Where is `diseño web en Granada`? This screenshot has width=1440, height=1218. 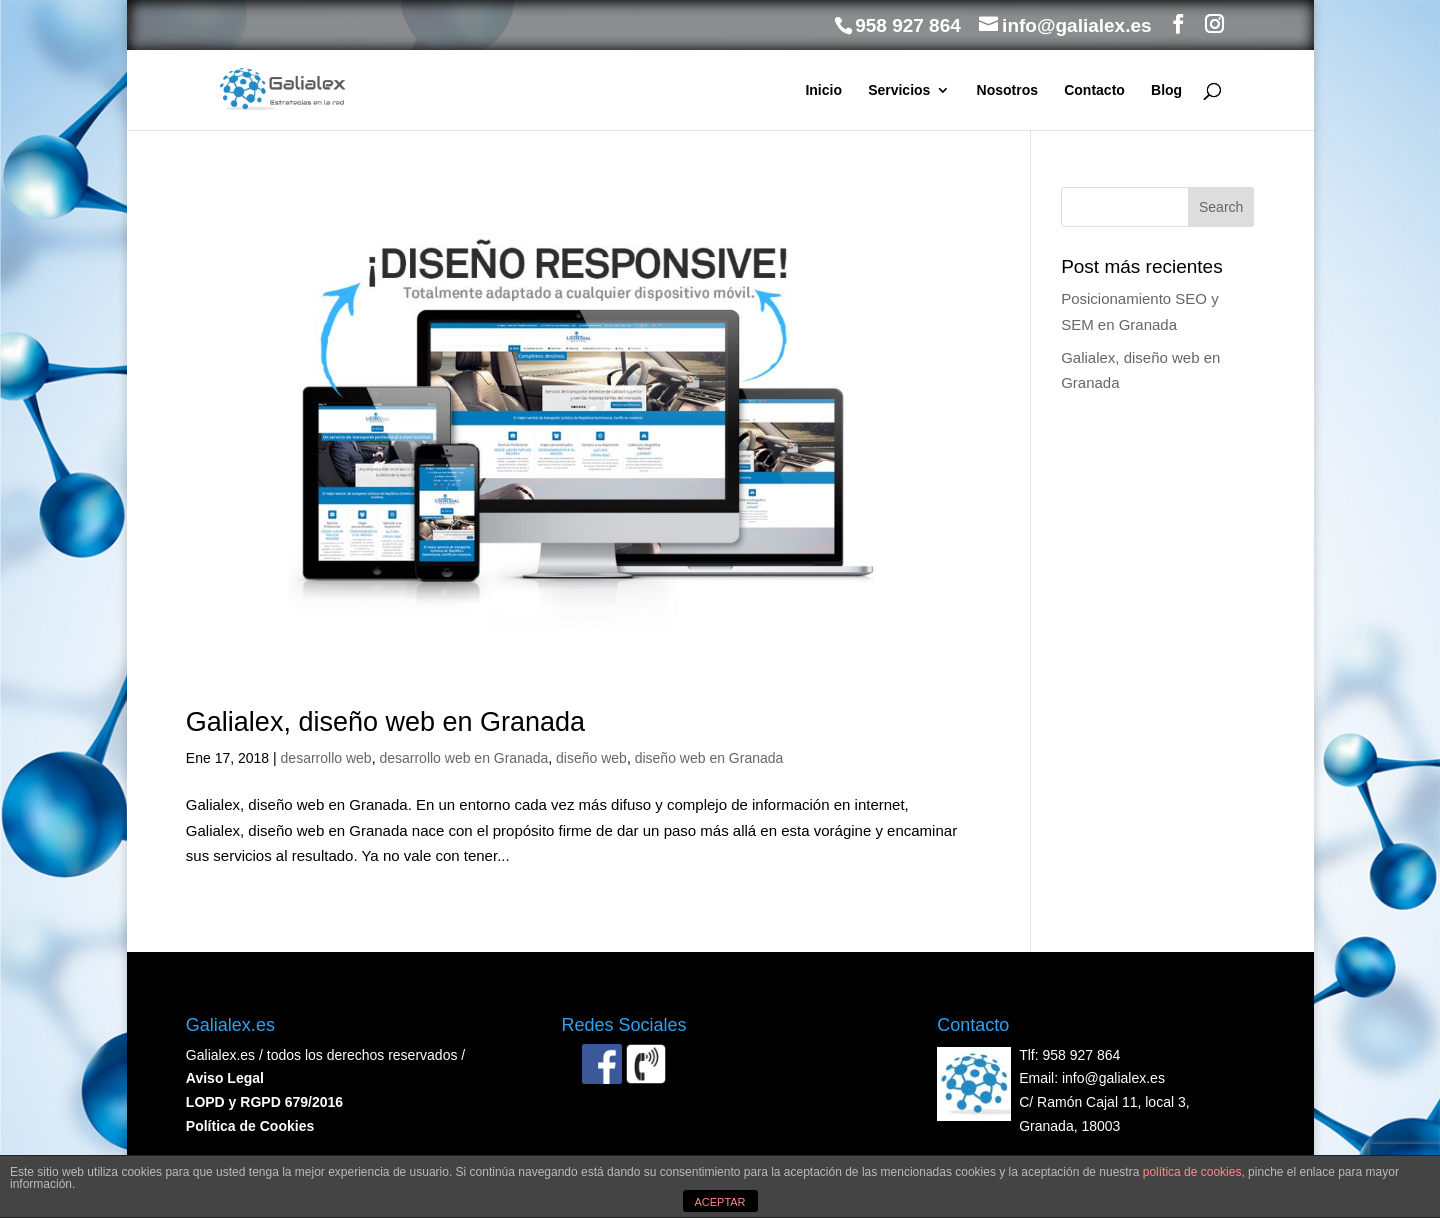
diseño web en Granada is located at coordinates (709, 758).